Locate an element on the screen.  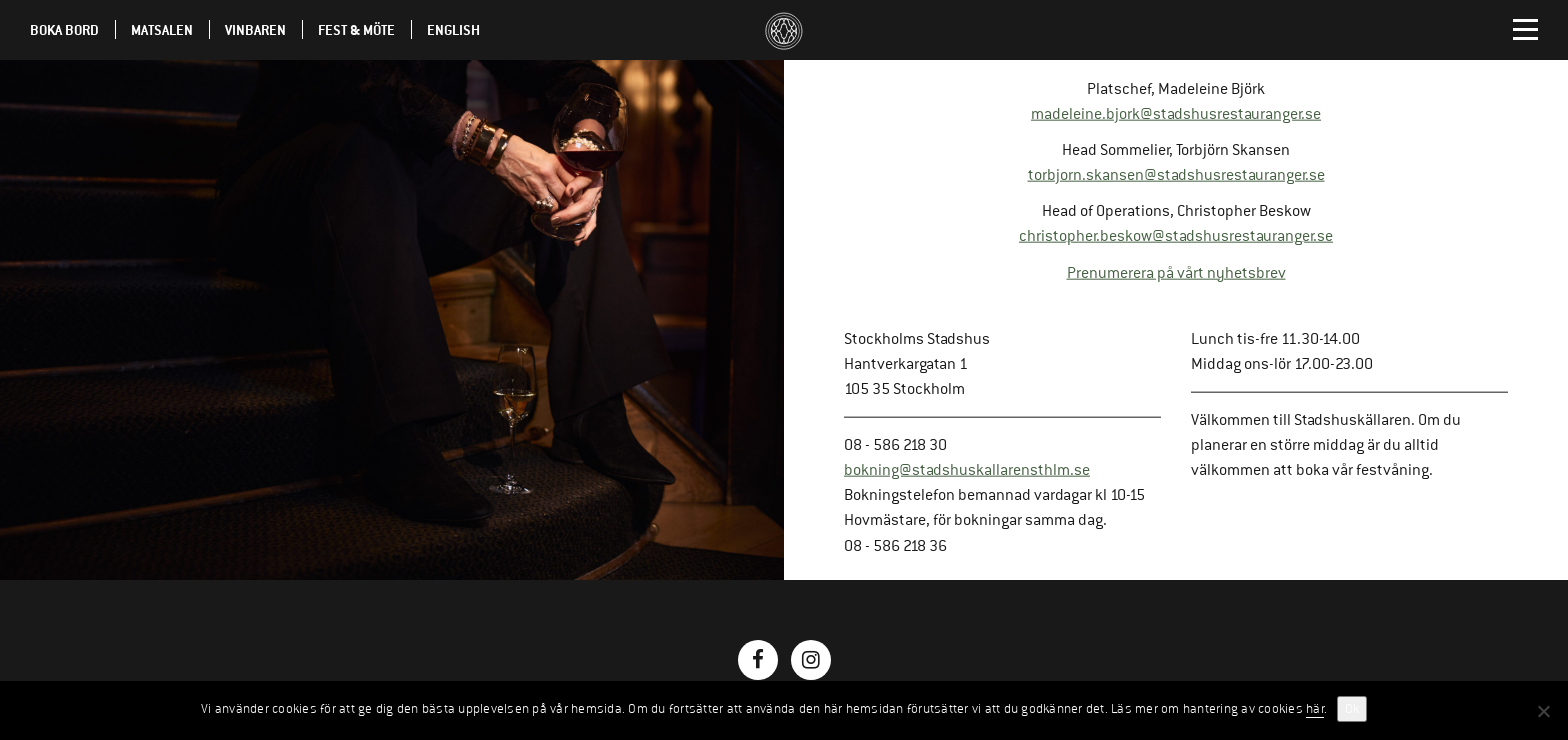
bokning@stadshuskallarensthlm.se is located at coordinates (967, 470).